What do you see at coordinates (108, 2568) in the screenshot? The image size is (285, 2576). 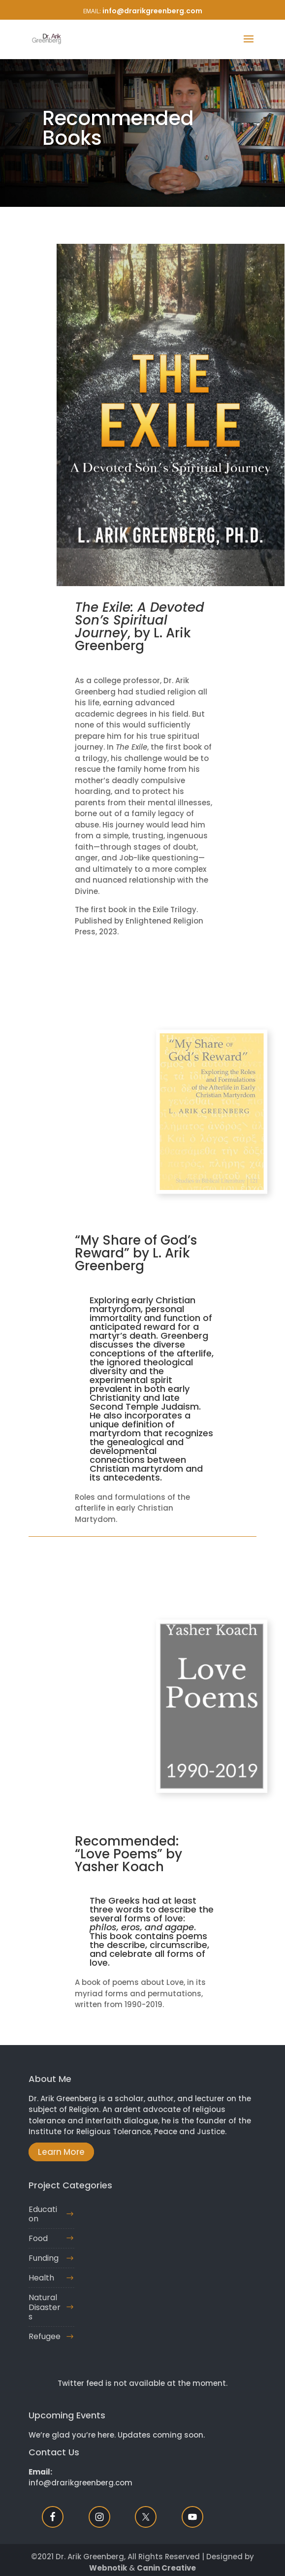 I see `Webnotik` at bounding box center [108, 2568].